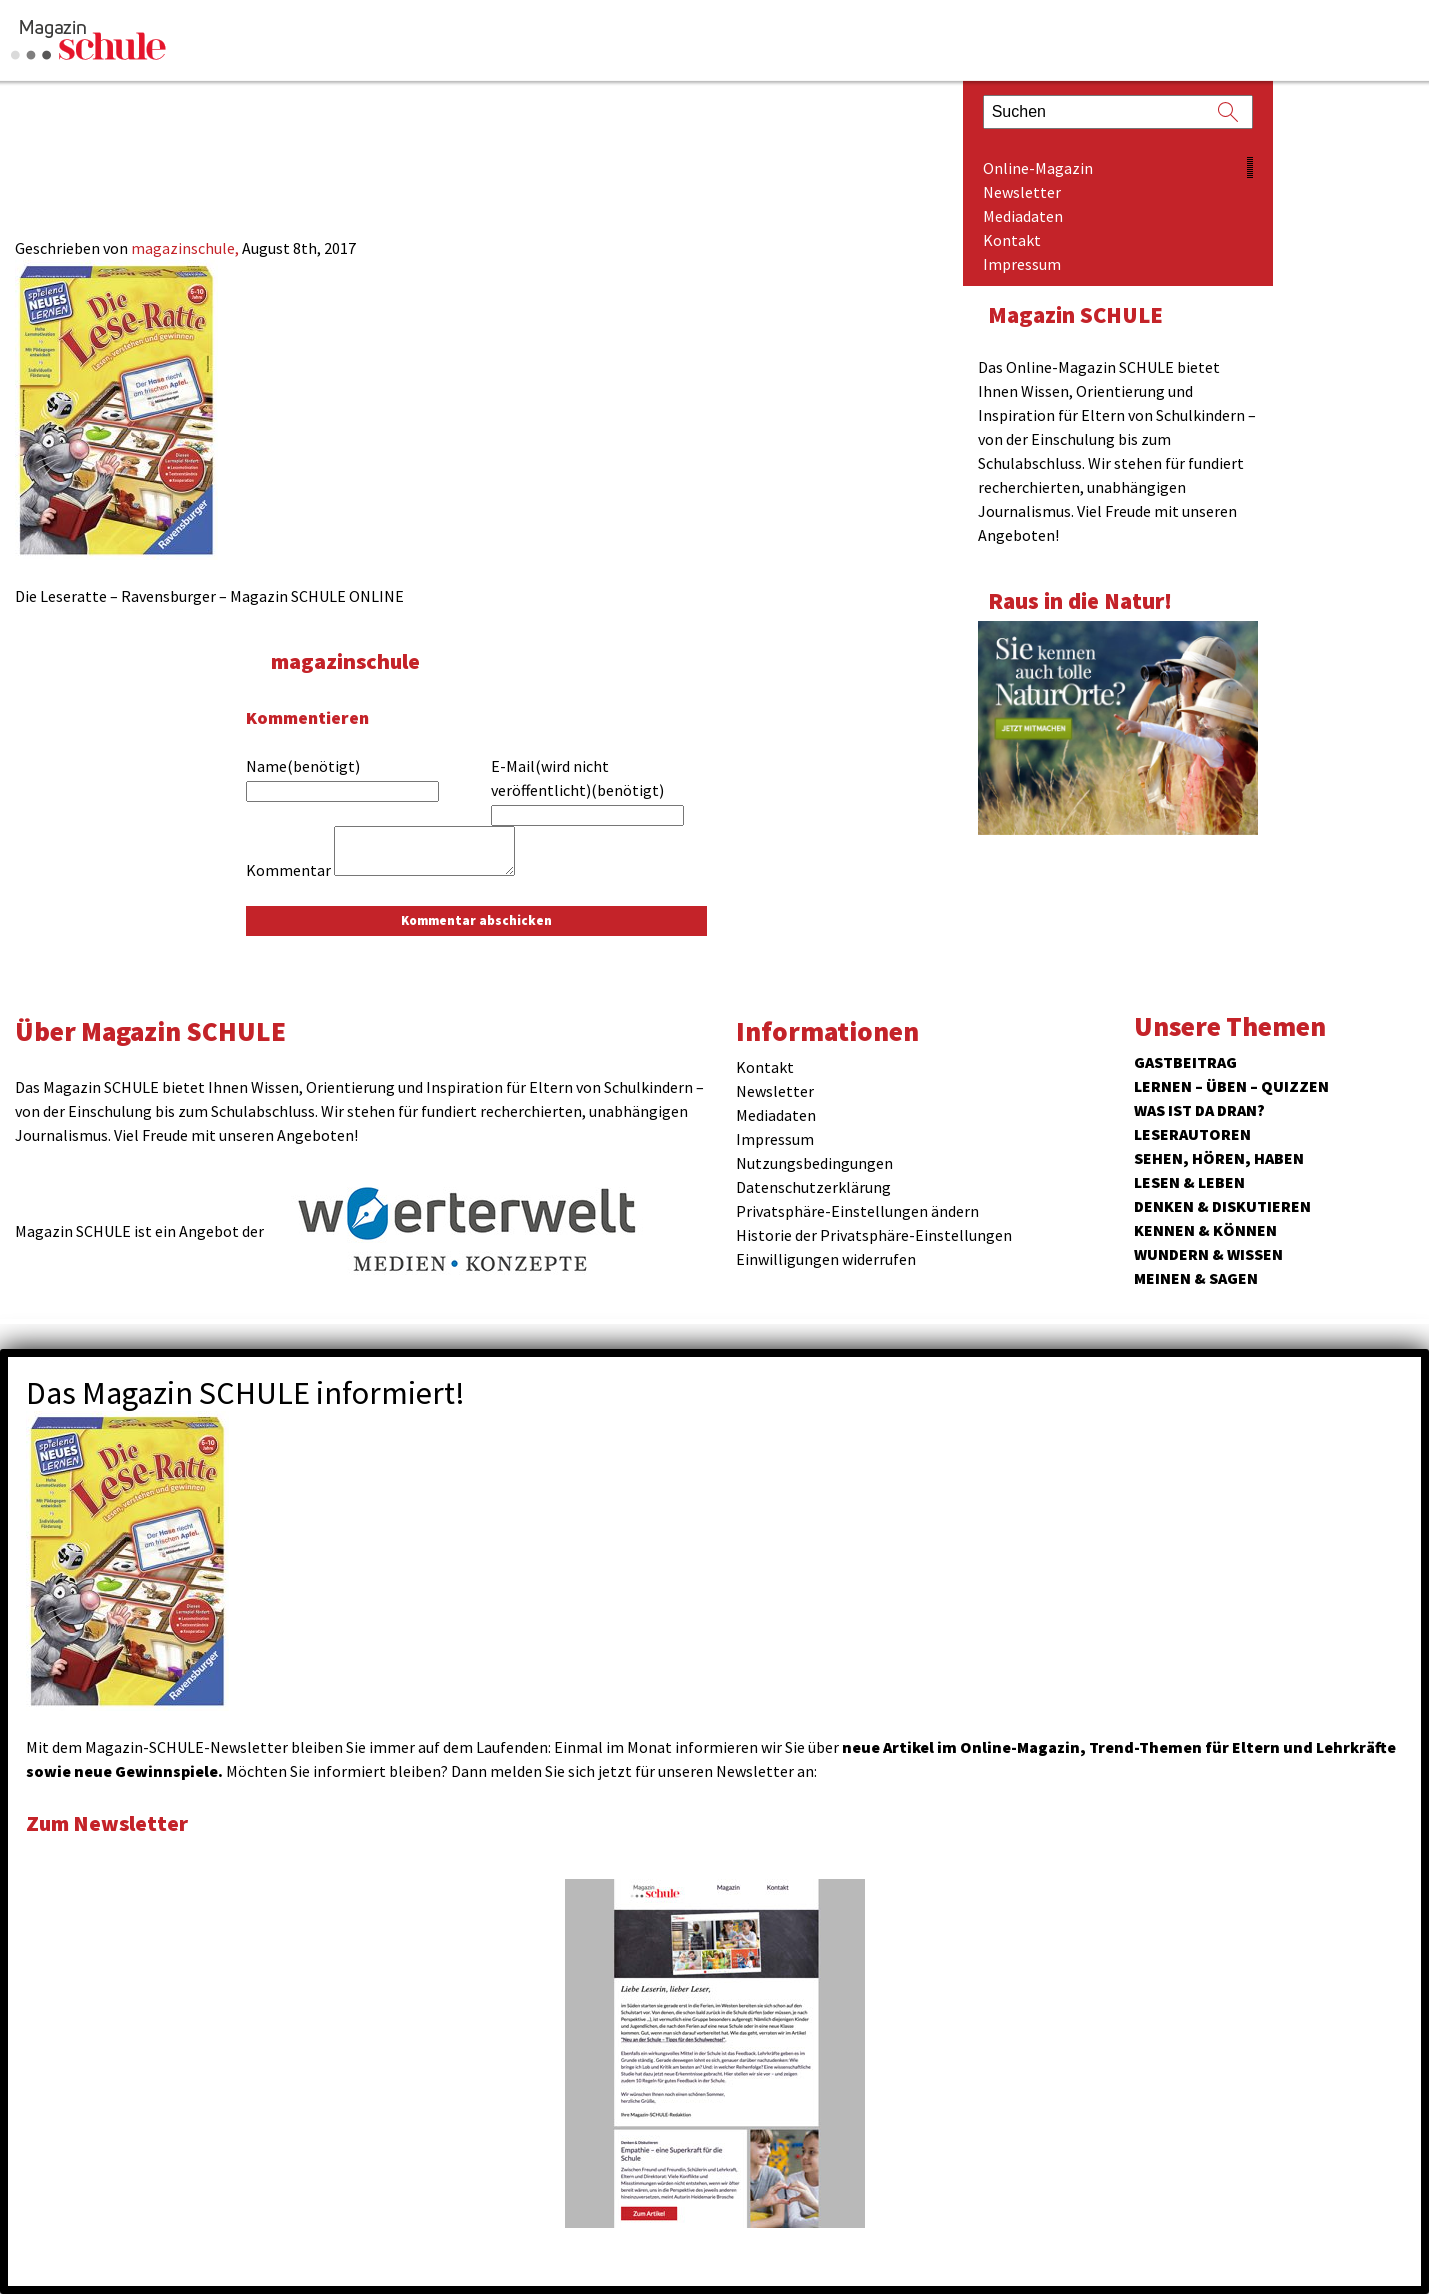  I want to click on Kommentar, so click(288, 870).